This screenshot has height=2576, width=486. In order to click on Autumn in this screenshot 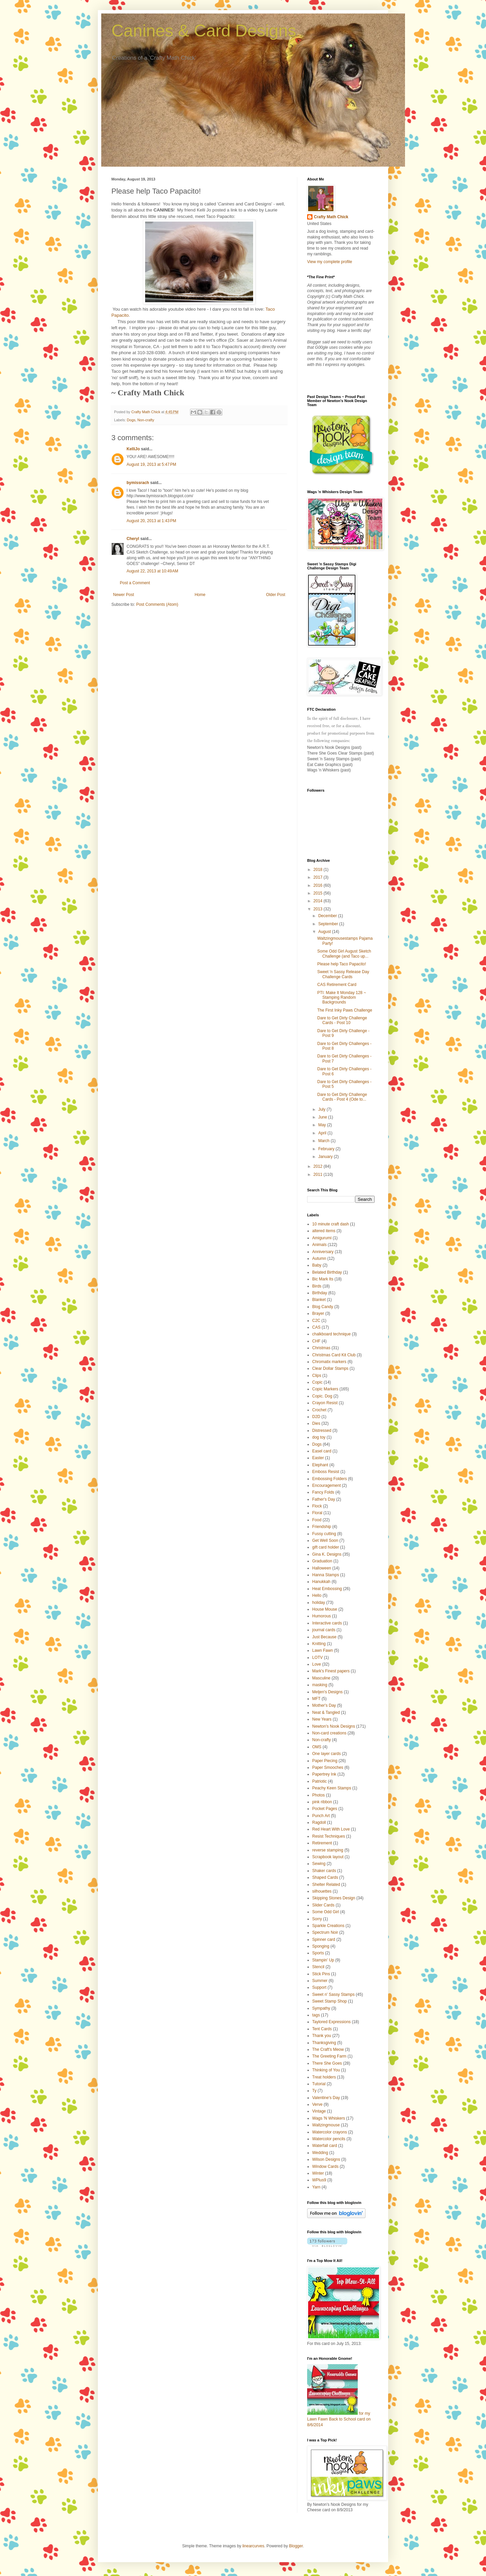, I will do `click(319, 1258)`.